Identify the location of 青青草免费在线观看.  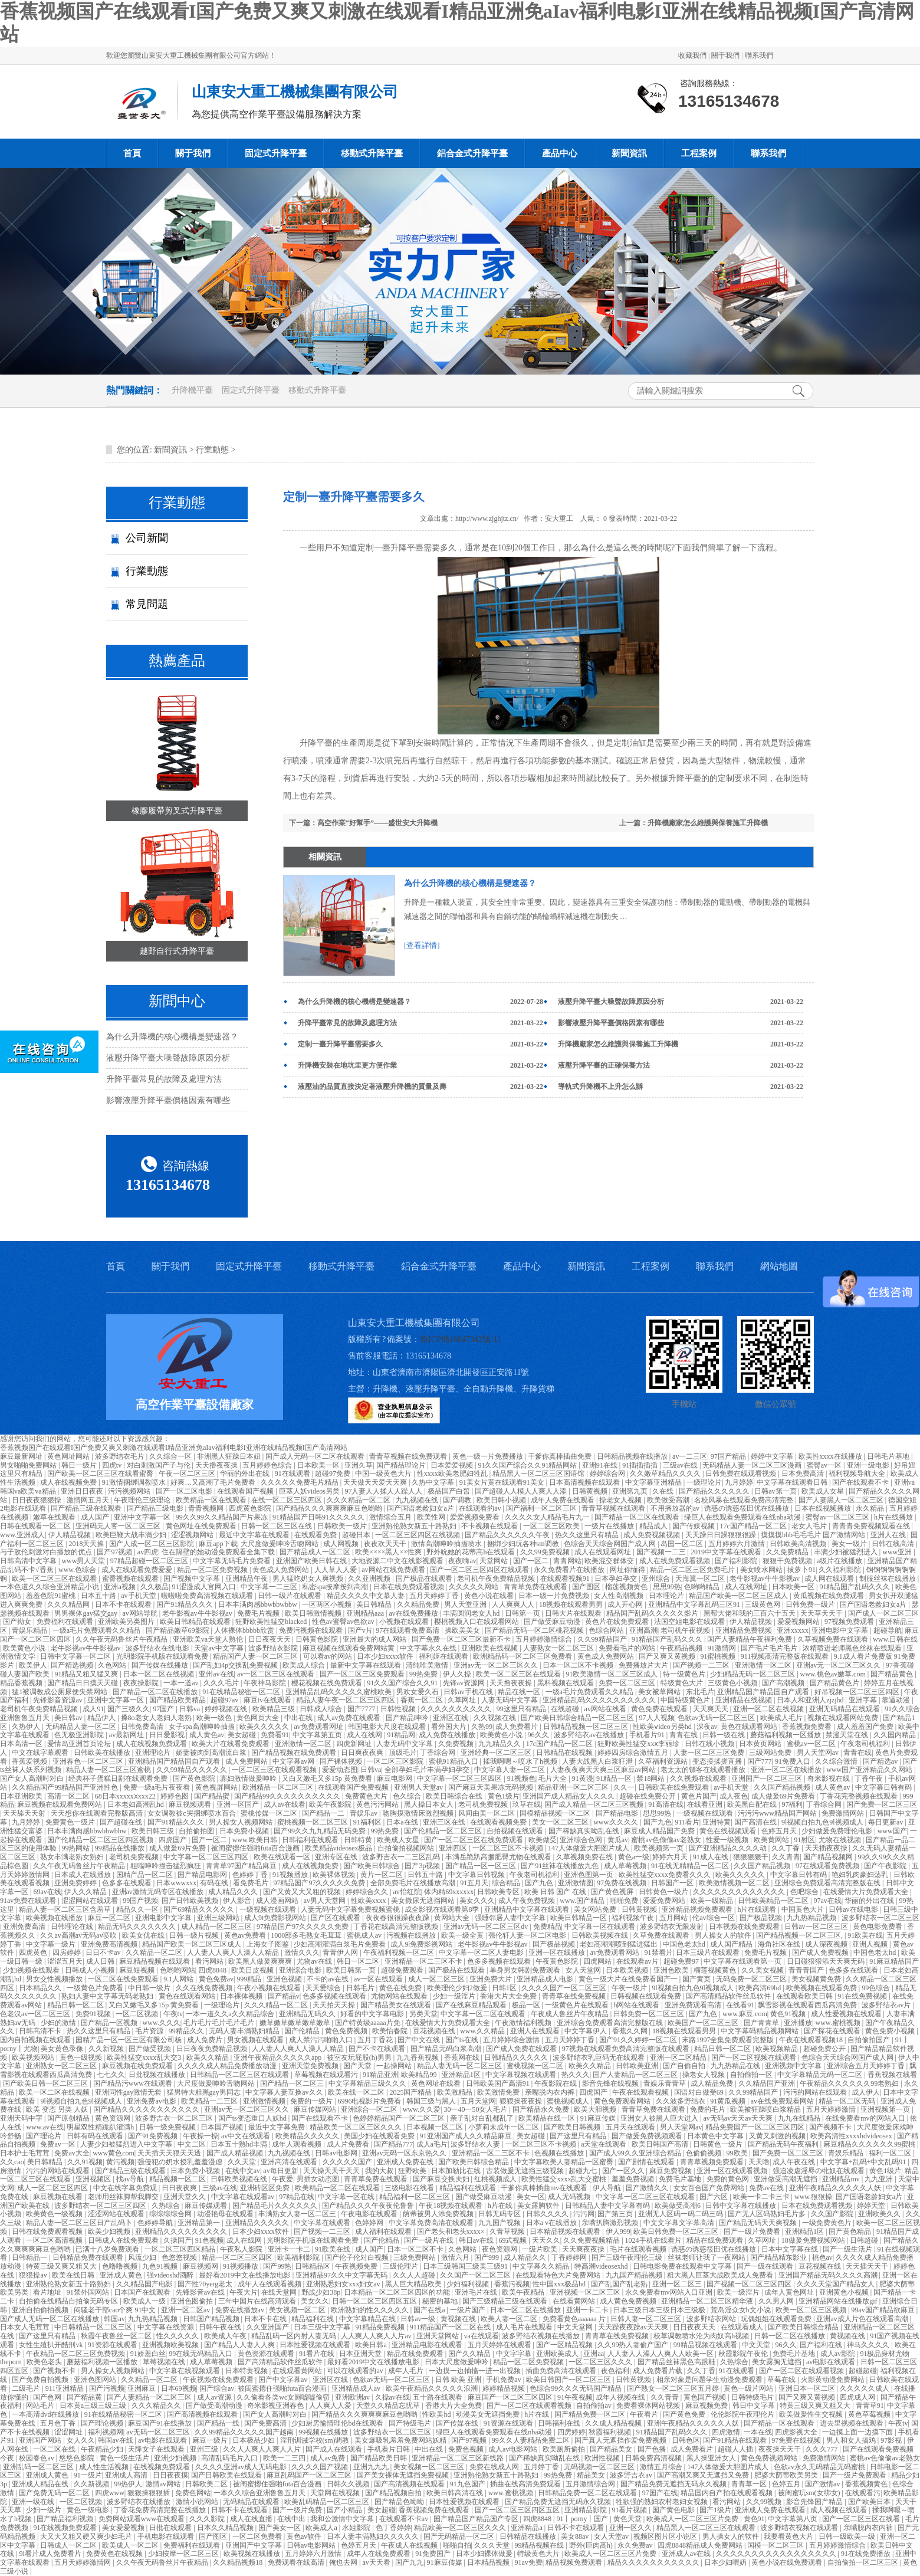
(536, 1587).